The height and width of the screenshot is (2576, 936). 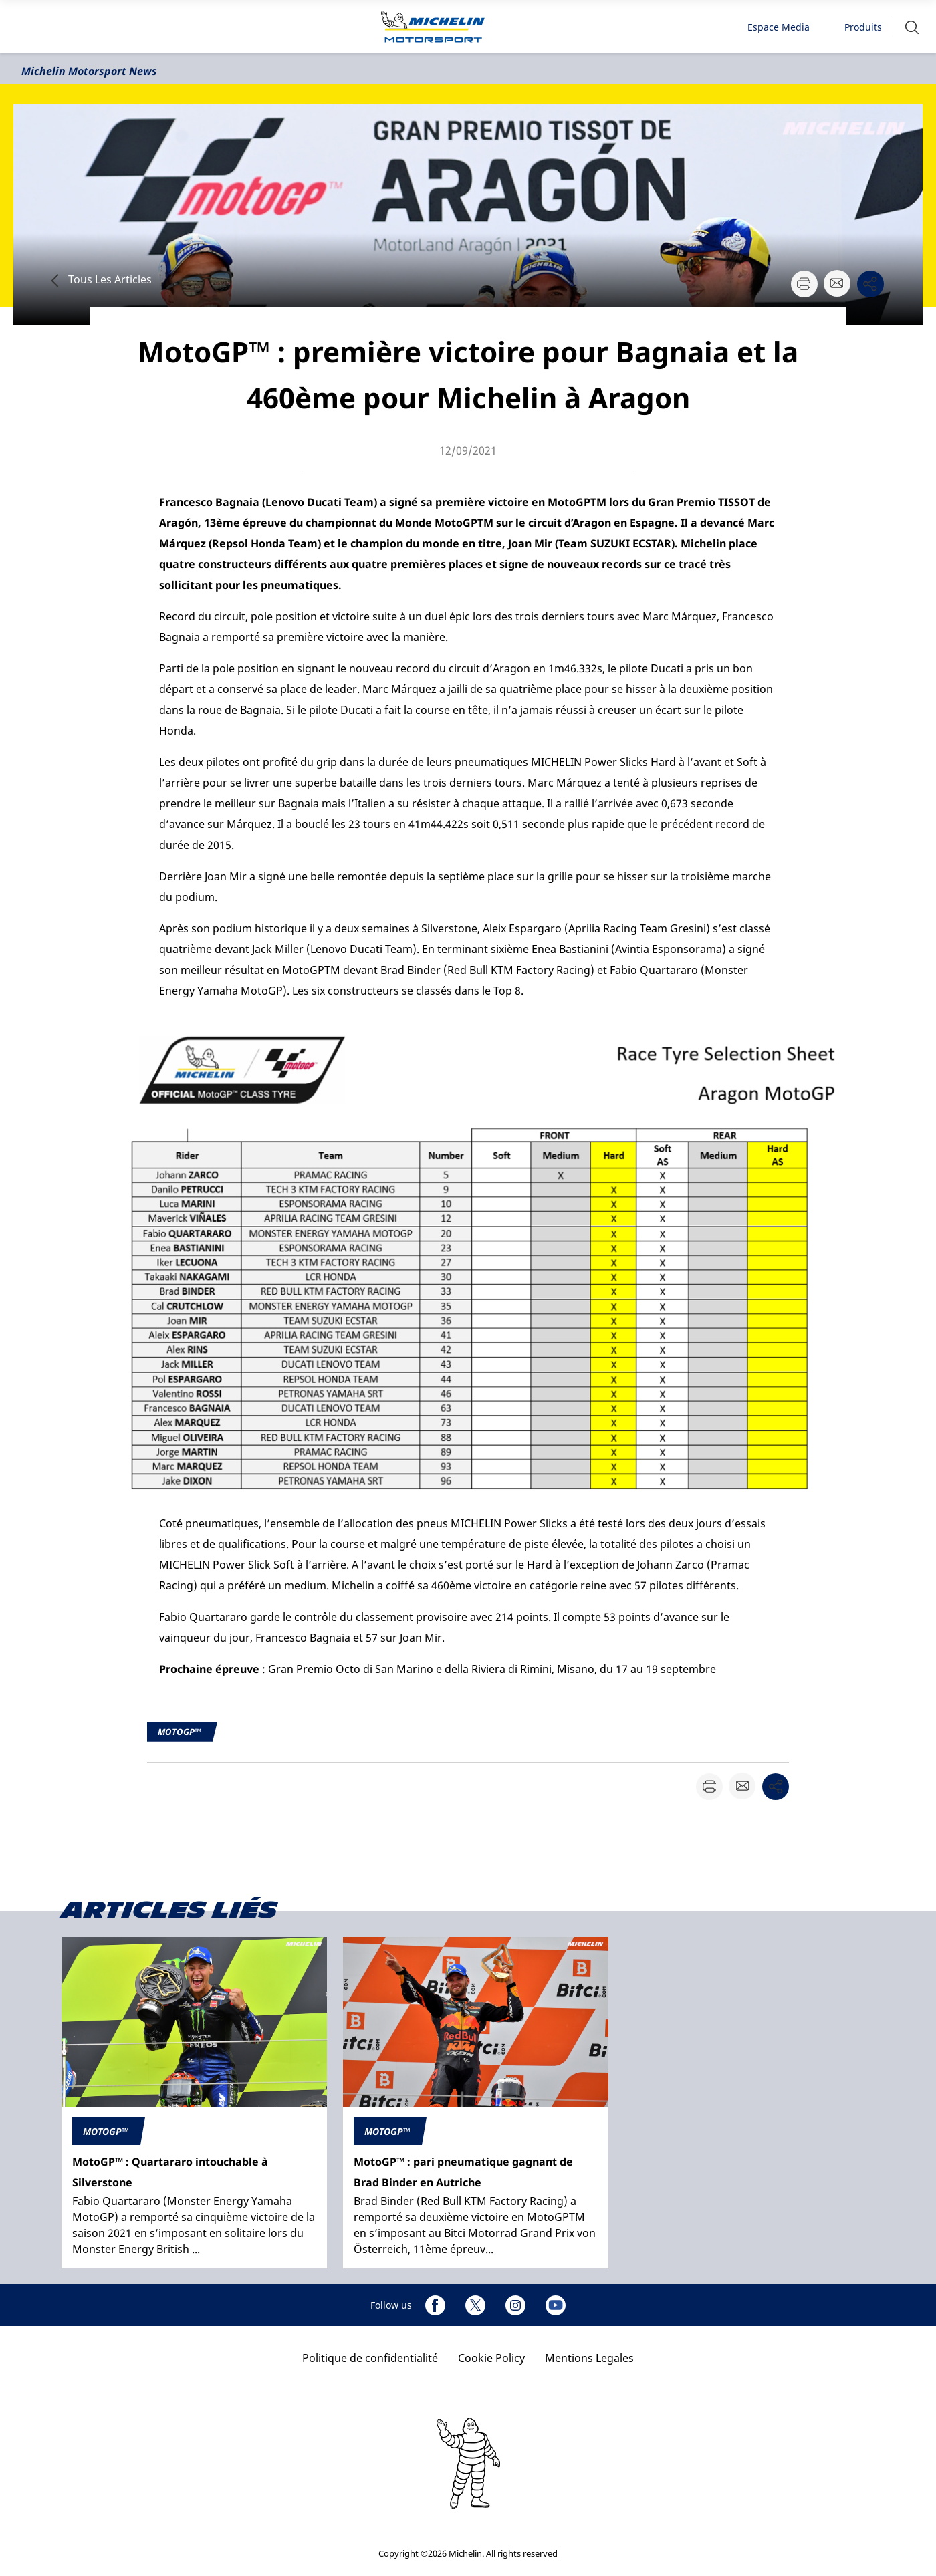 I want to click on [button], so click(x=912, y=27).